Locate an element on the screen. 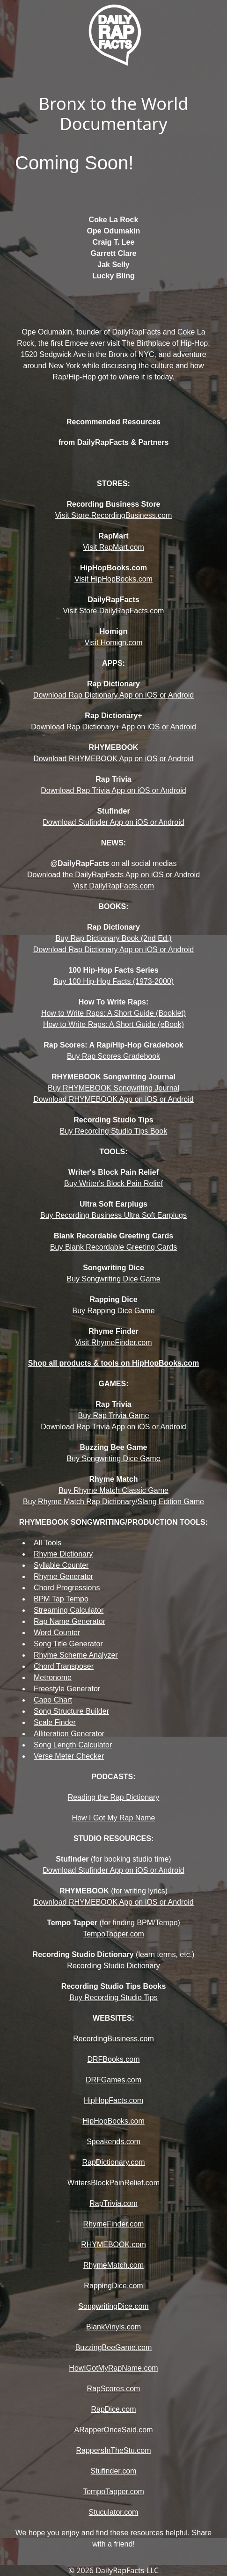 The height and width of the screenshot is (2576, 227). RappersInTheStu.com is located at coordinates (113, 2450).